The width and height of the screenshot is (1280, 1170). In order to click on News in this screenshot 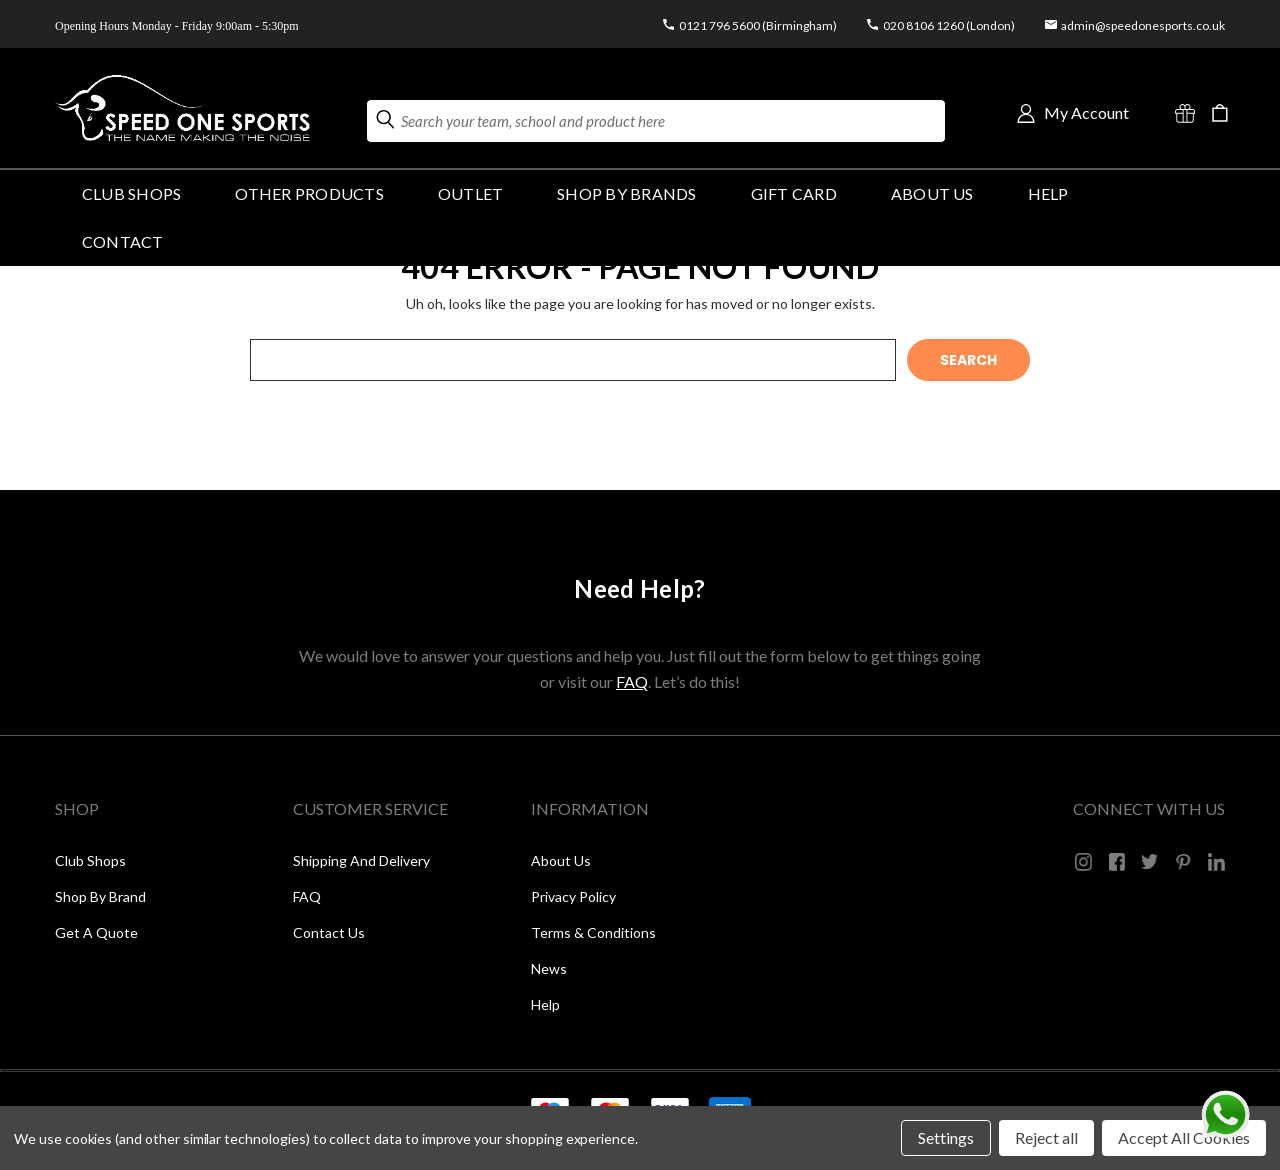, I will do `click(549, 968)`.